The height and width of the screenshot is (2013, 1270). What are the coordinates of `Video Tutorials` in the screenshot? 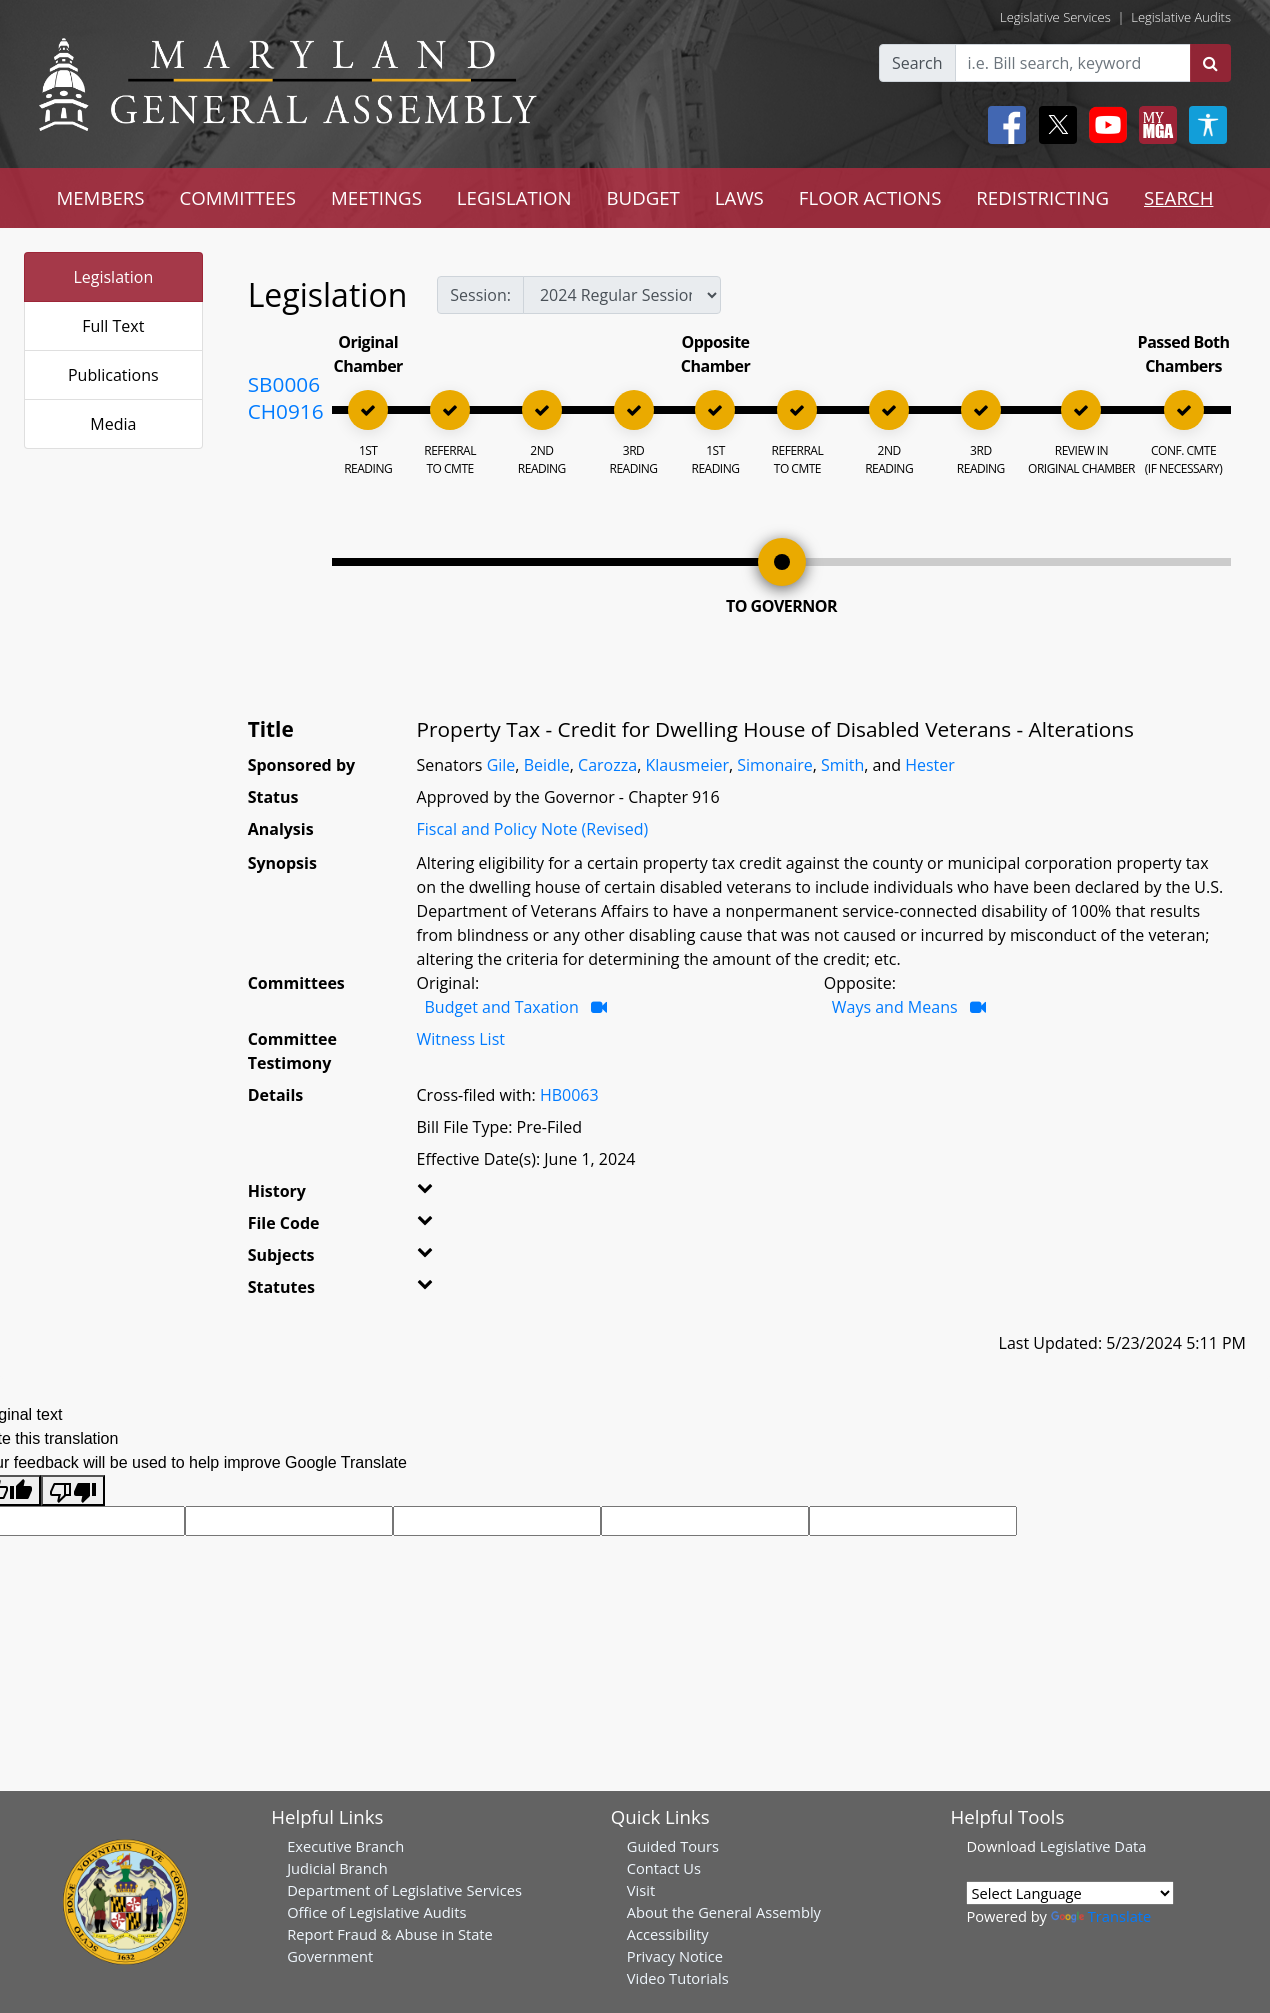 It's located at (678, 1978).